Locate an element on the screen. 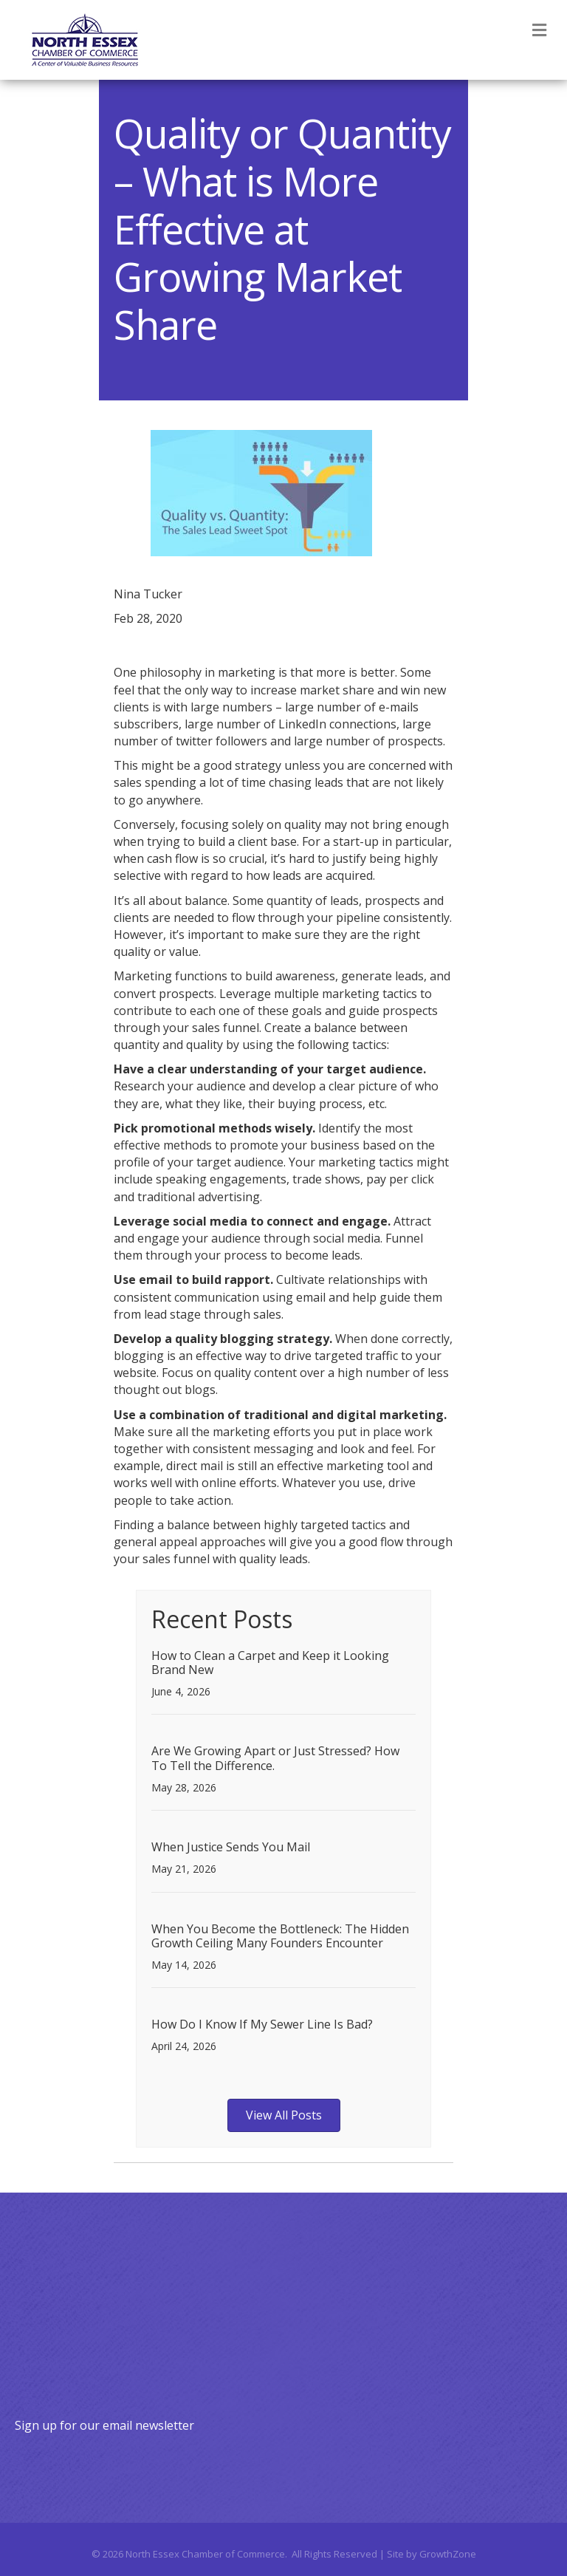 The image size is (567, 2576). How to Clean a Carpet and Keep it Looking Brand New is located at coordinates (270, 1662).